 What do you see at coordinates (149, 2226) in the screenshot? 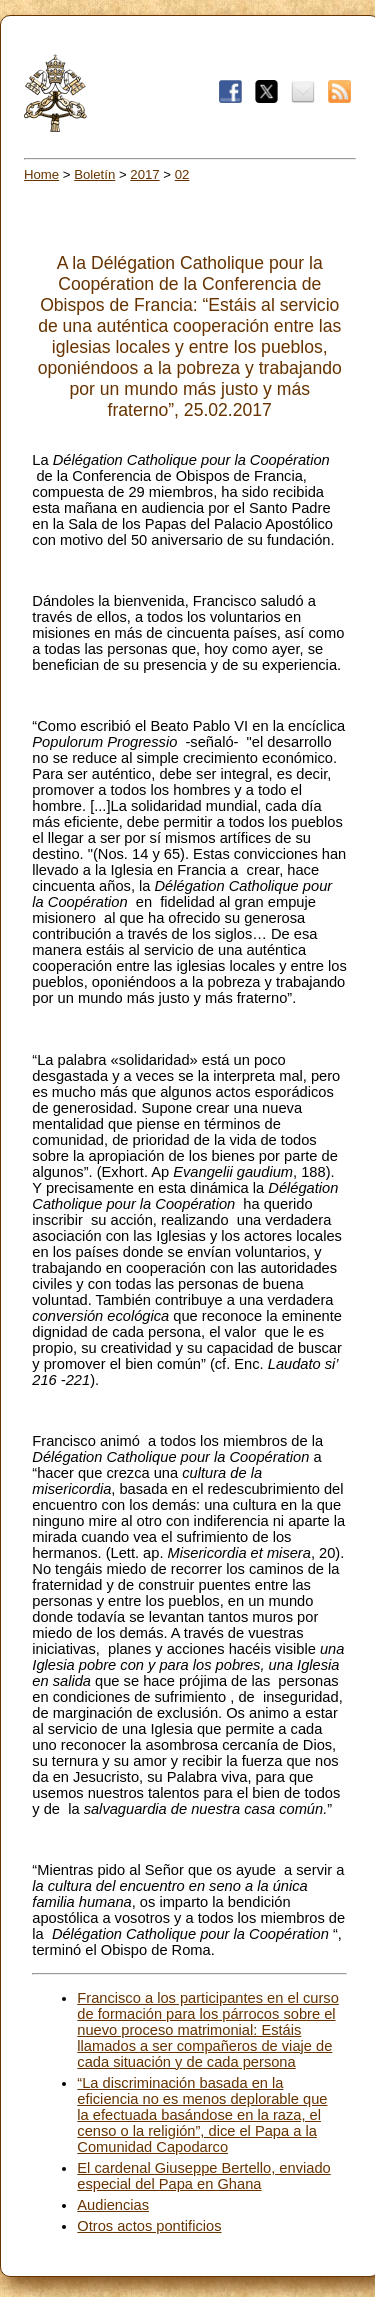
I see `Otros actos pontificios` at bounding box center [149, 2226].